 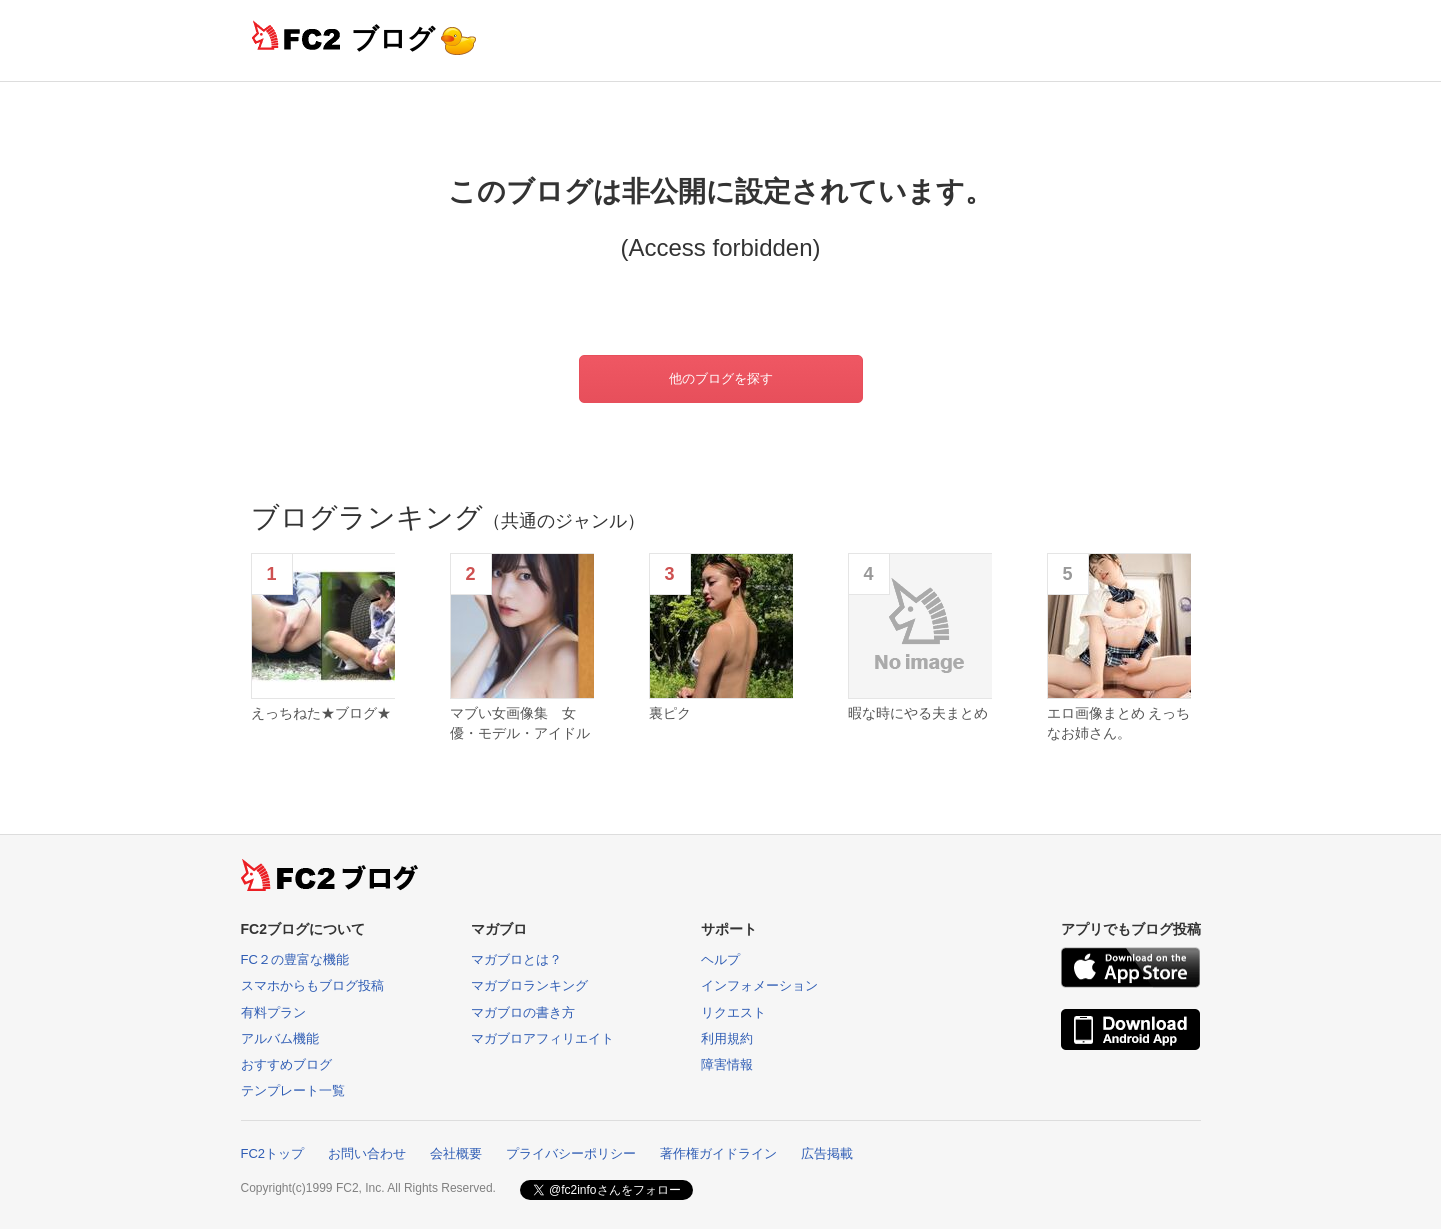 What do you see at coordinates (718, 1153) in the screenshot?
I see `著作権ガイドライン` at bounding box center [718, 1153].